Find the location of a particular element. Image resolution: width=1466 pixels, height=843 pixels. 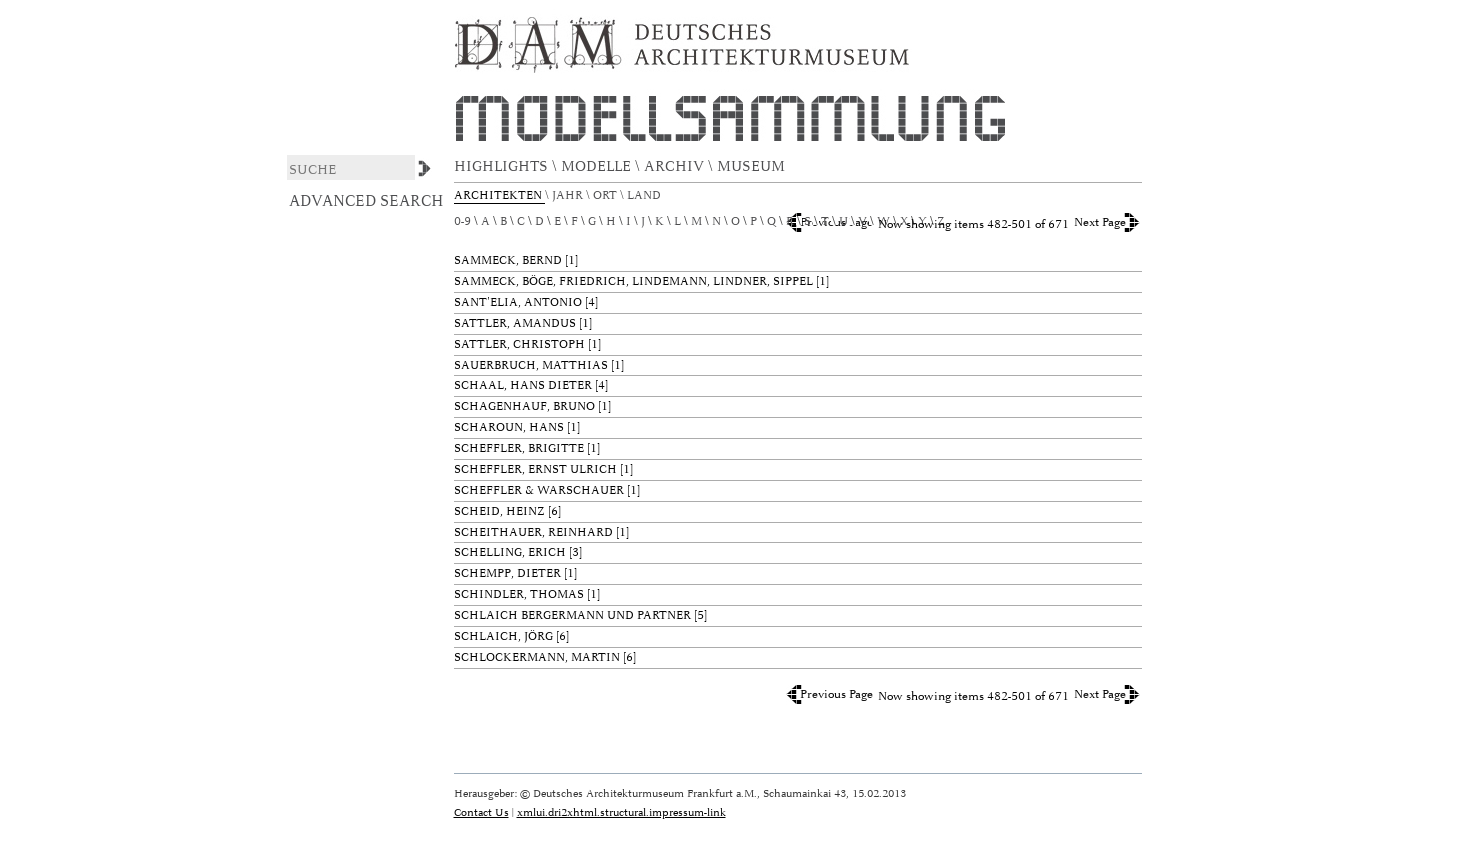

Sattler, Christoph is located at coordinates (519, 344).